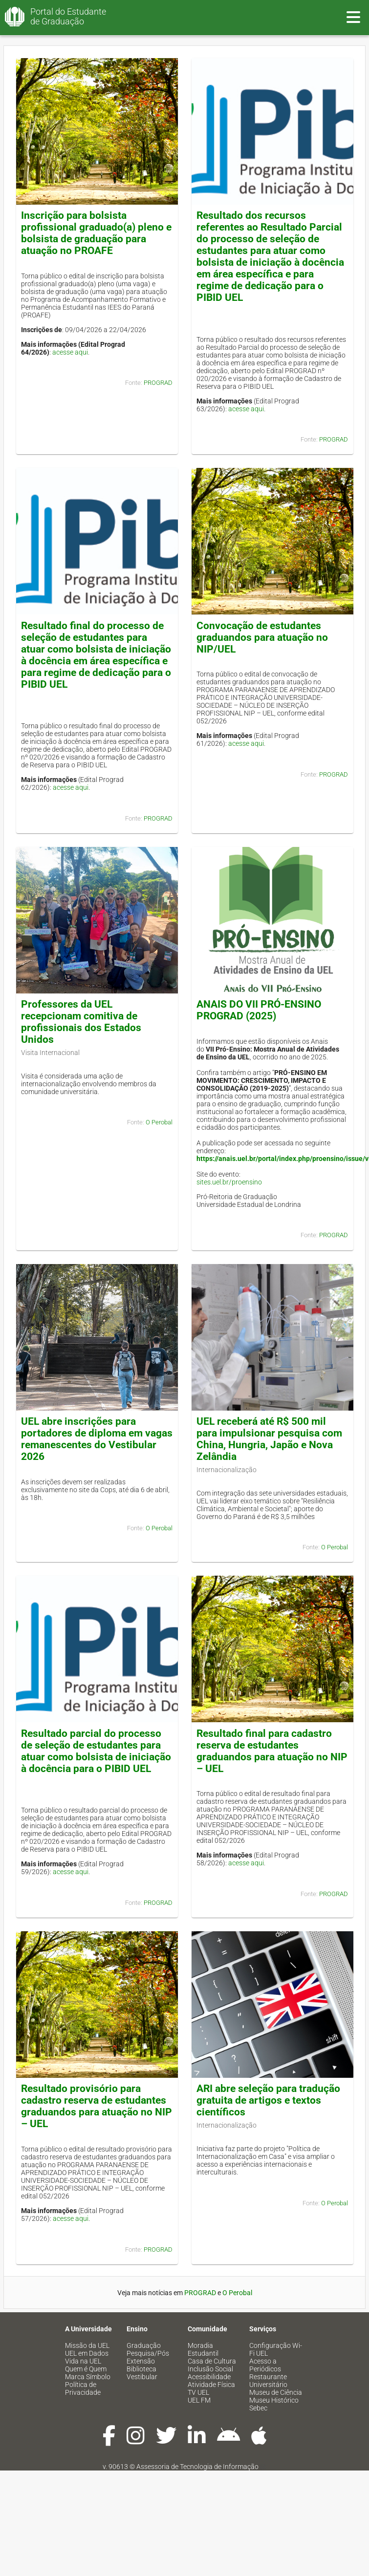 The height and width of the screenshot is (2576, 369). What do you see at coordinates (275, 2349) in the screenshot?
I see `Configuração Wi-Fi UEL [menuitem]` at bounding box center [275, 2349].